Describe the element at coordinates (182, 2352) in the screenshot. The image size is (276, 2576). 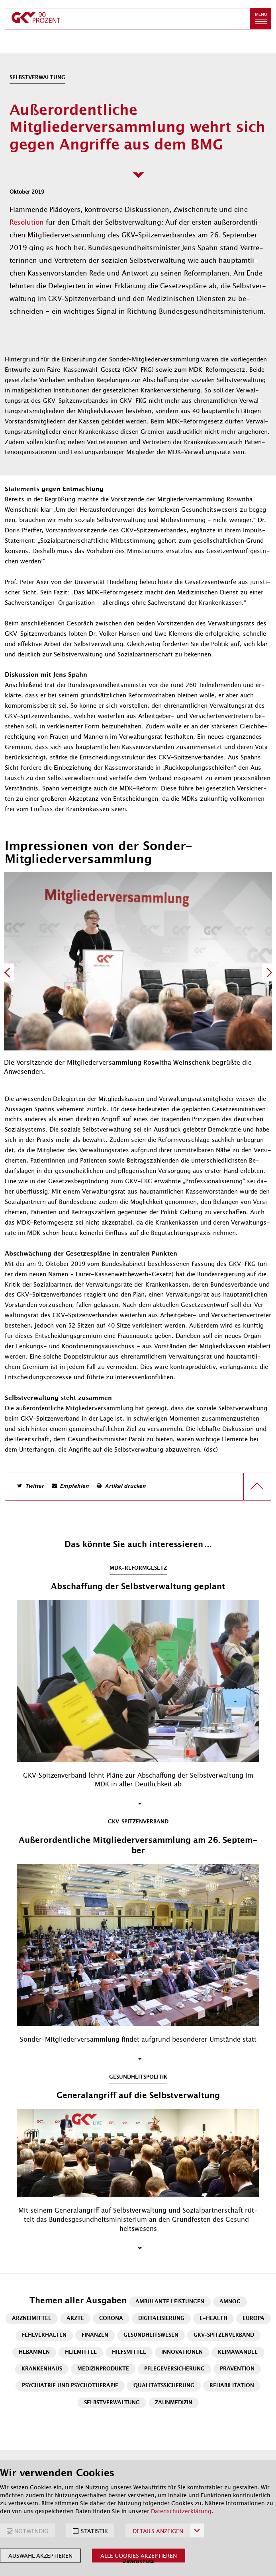
I see `Innovationen` at that location.